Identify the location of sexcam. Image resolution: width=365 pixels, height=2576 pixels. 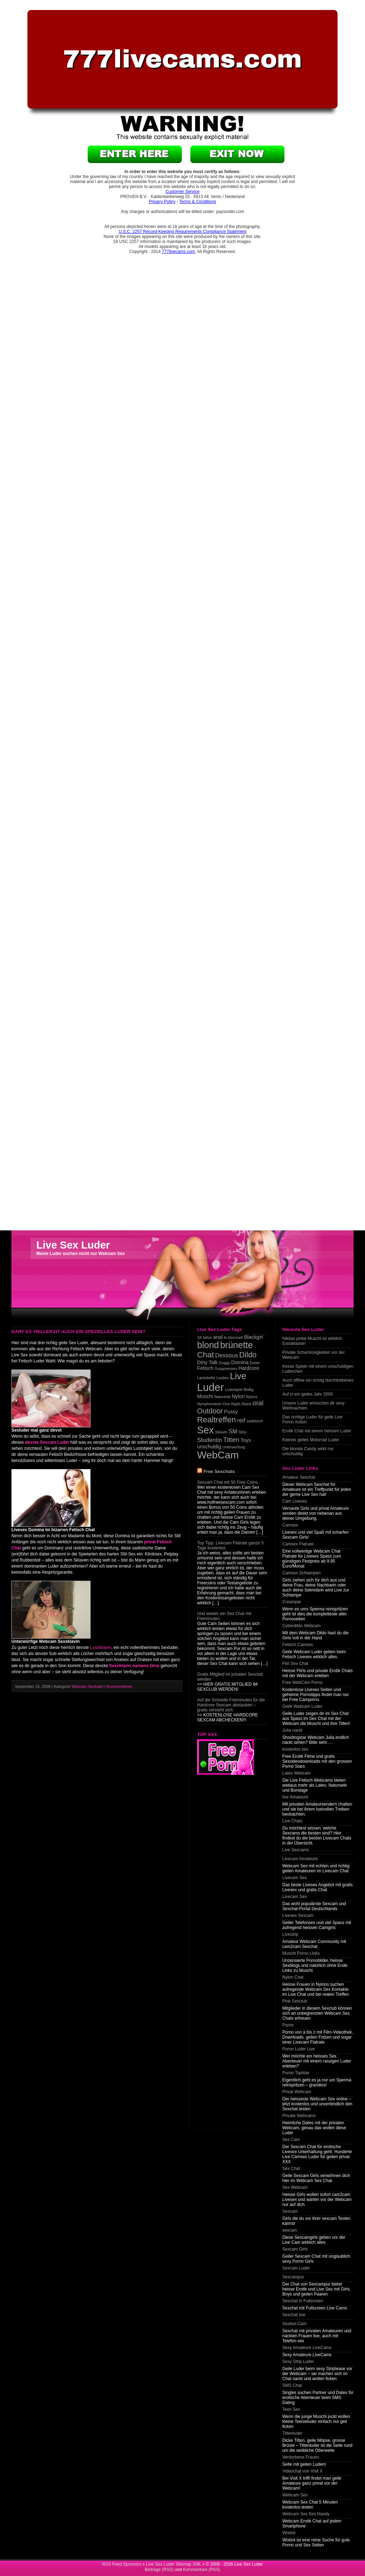
(289, 2230).